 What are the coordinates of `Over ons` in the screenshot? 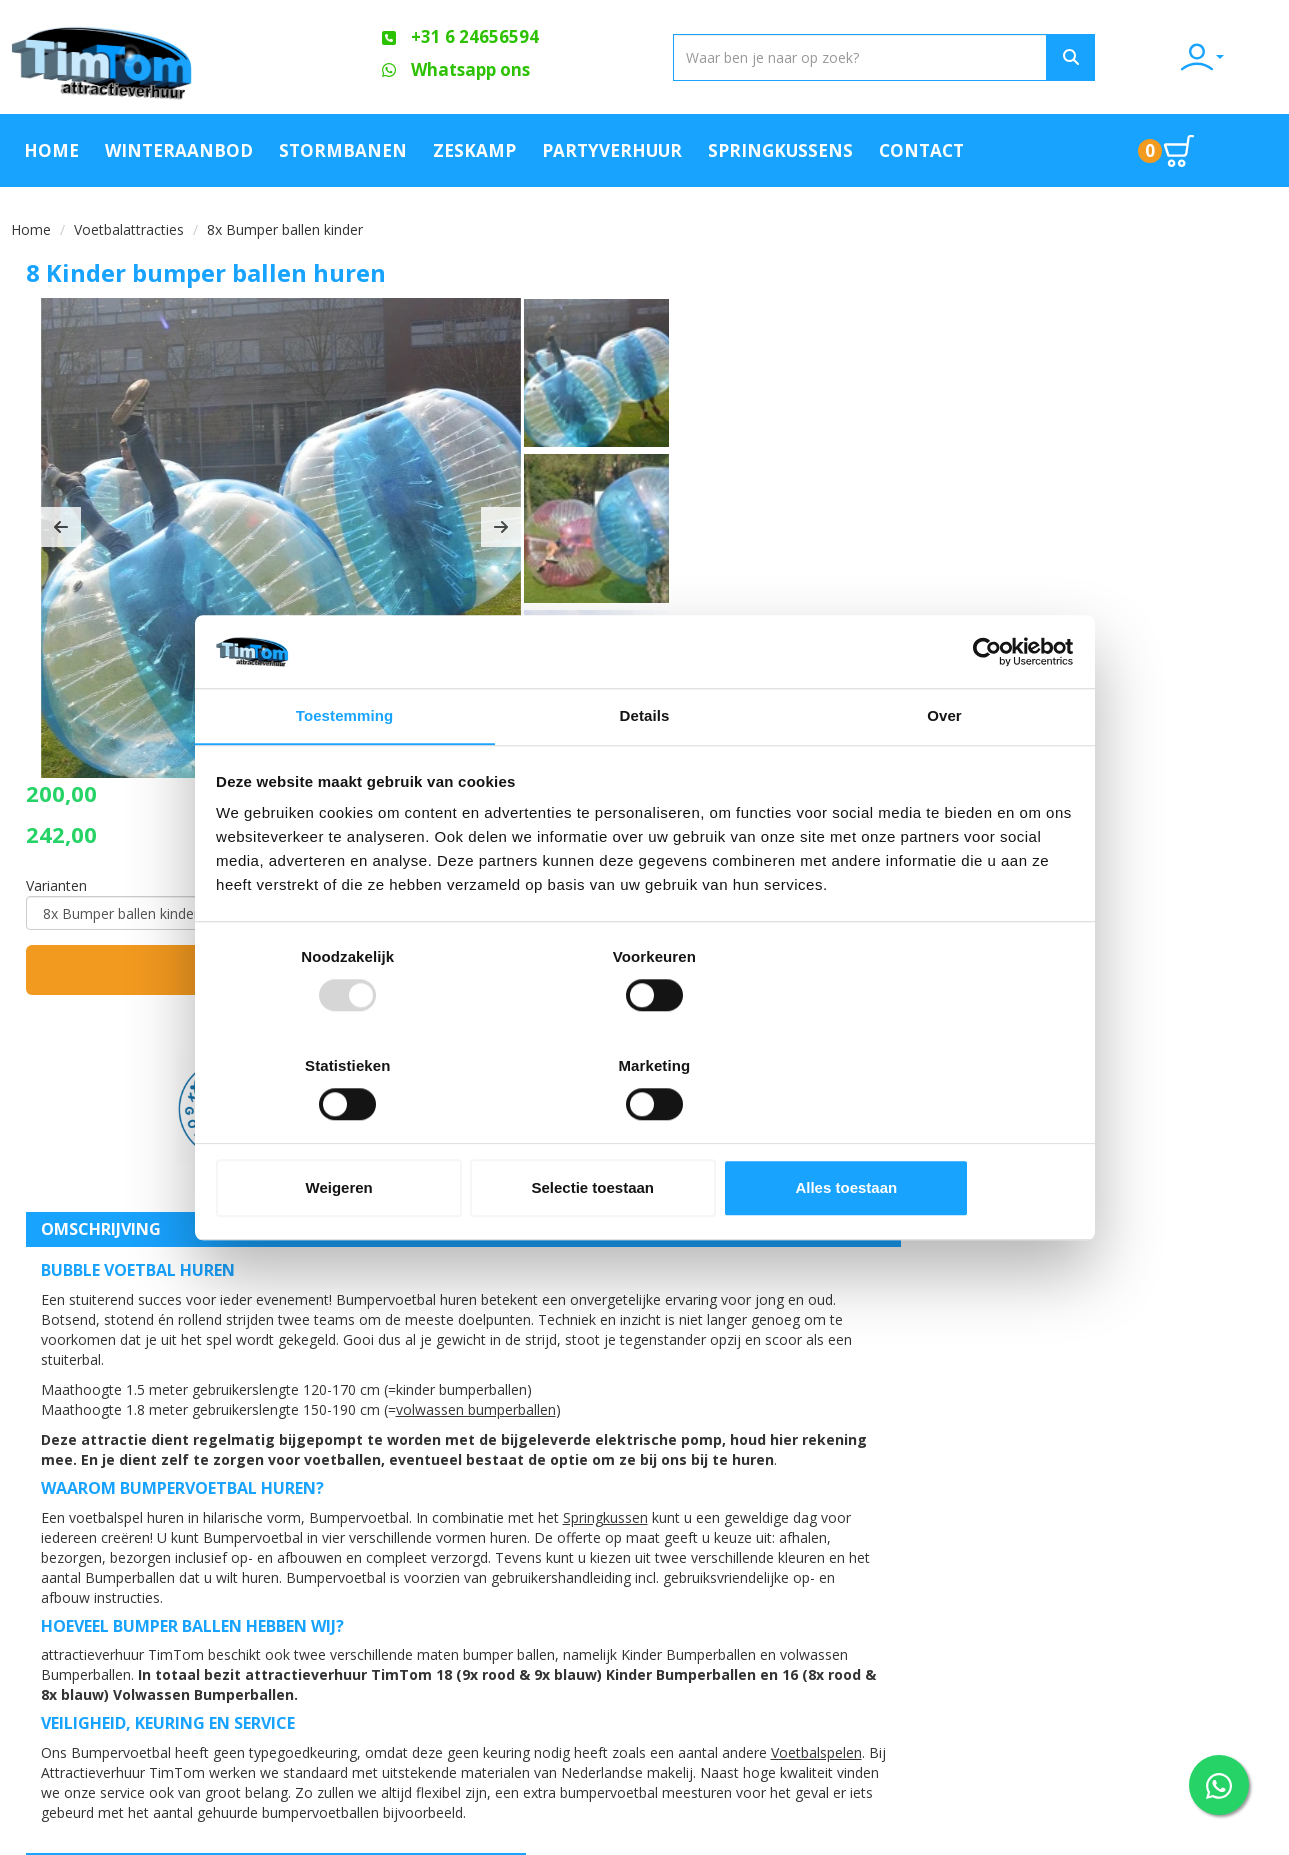 It's located at (376, 1537).